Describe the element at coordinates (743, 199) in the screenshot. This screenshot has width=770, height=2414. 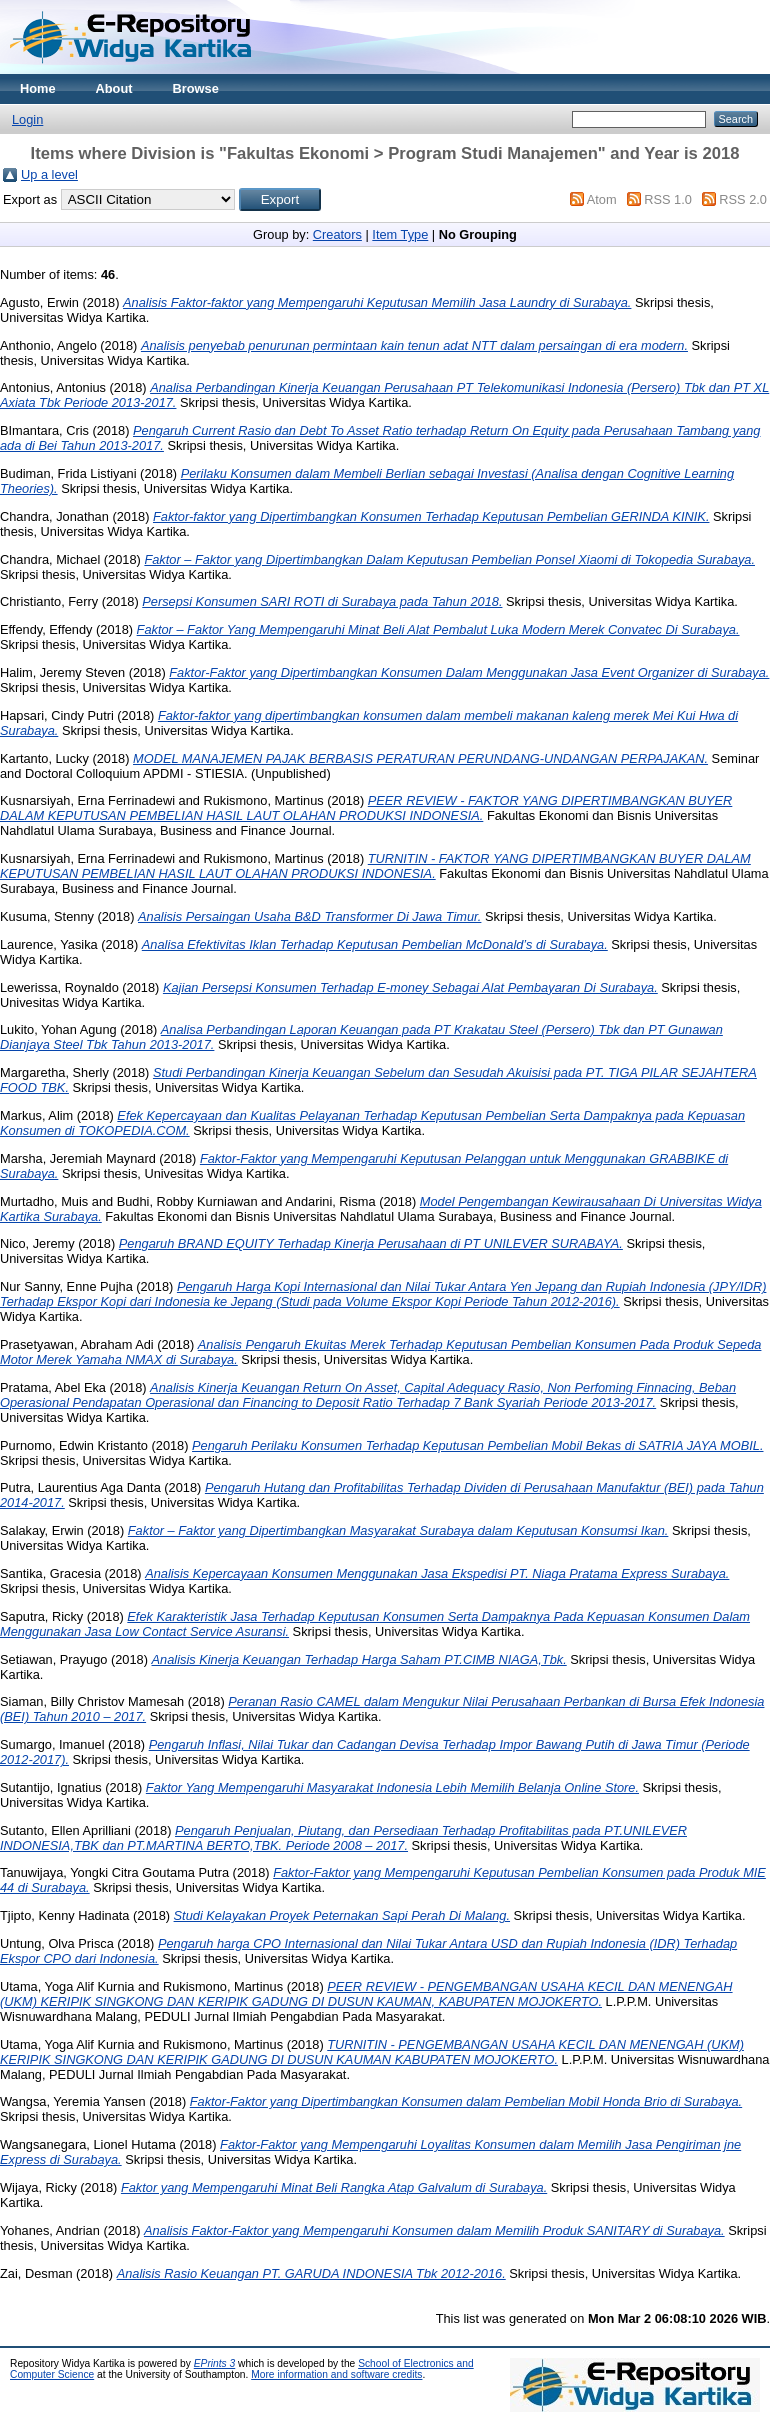
I see `RSS 2.0` at that location.